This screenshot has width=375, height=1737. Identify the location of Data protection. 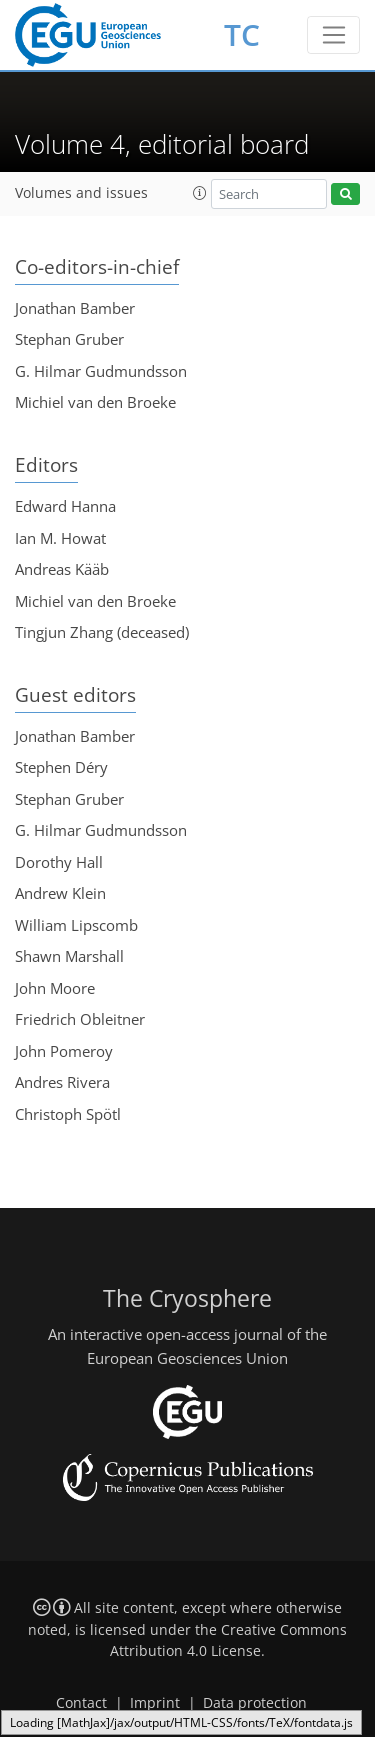
(255, 1703).